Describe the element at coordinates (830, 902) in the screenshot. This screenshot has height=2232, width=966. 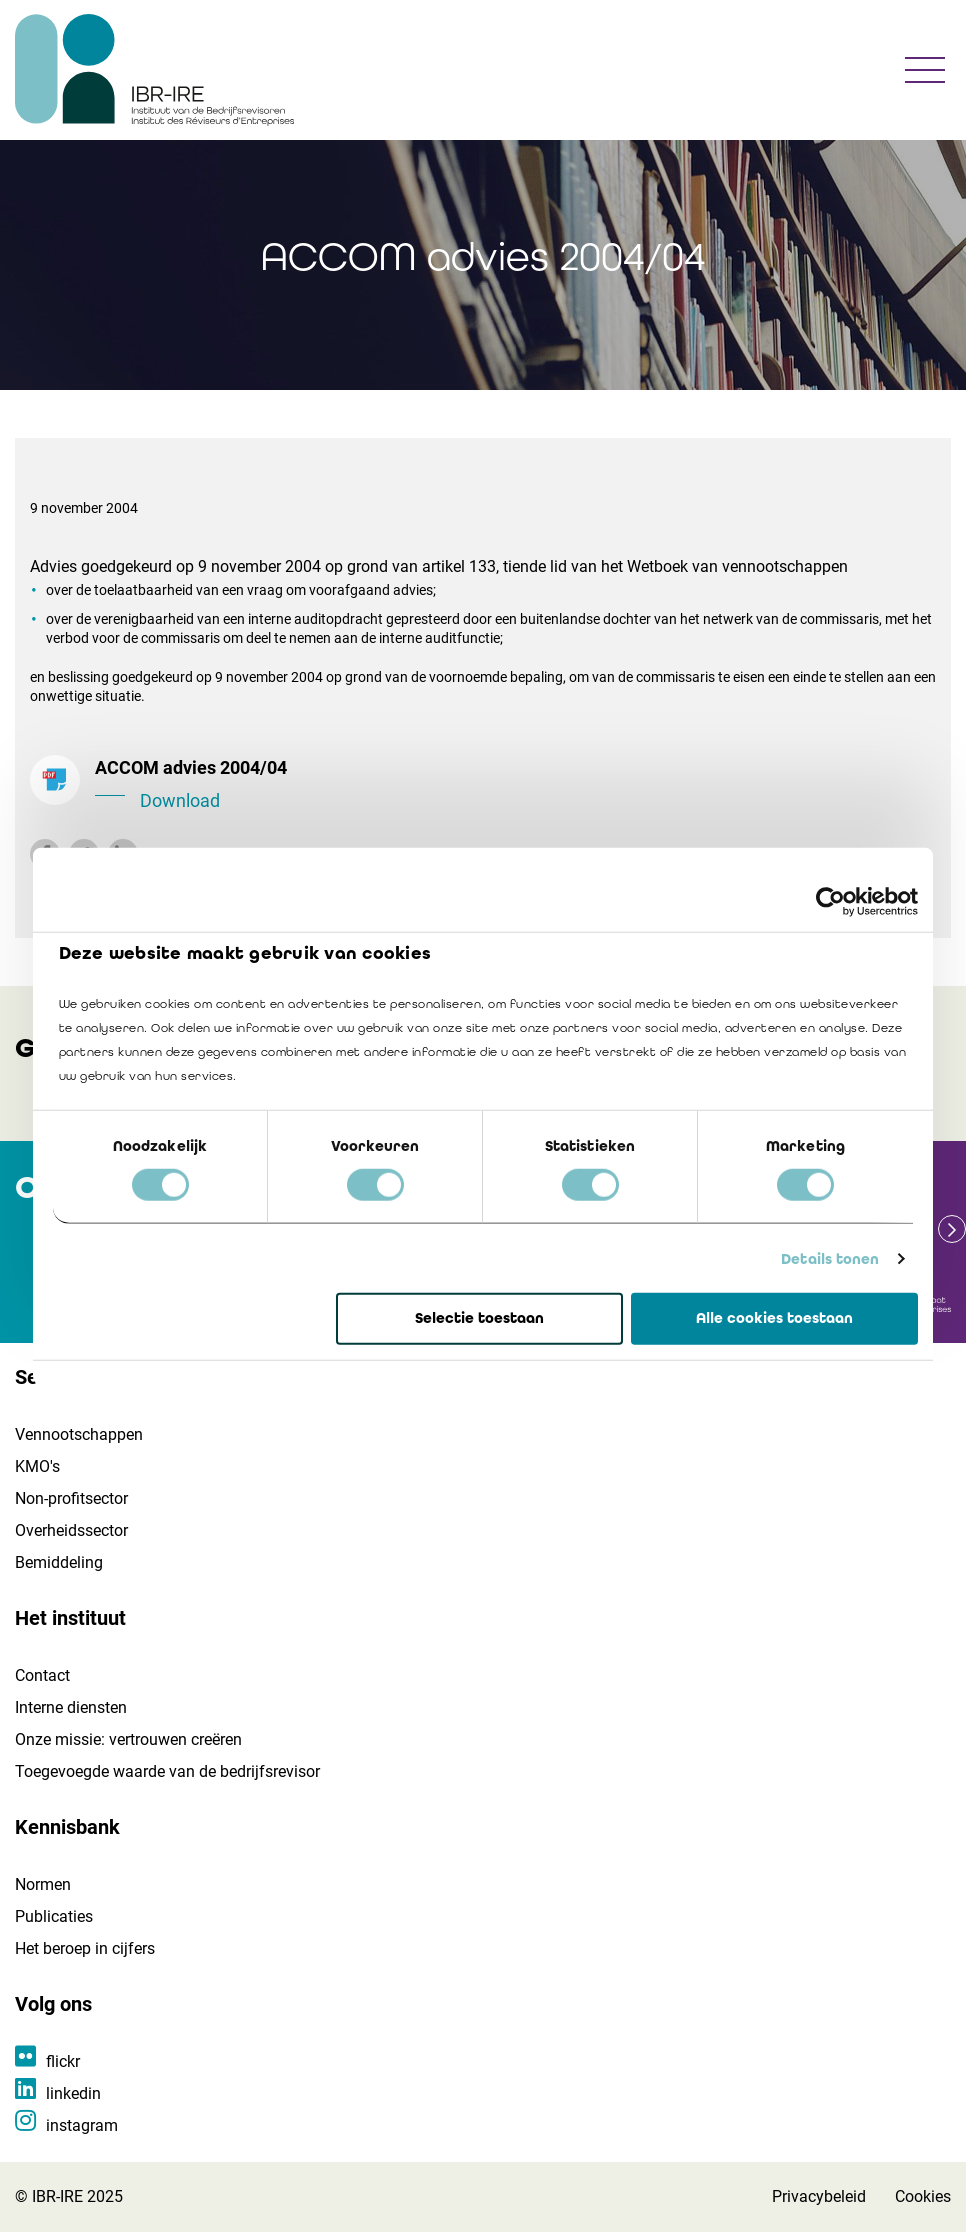
I see `[Cookiebot van Usercentrics - opent in een nieuw venster]` at that location.